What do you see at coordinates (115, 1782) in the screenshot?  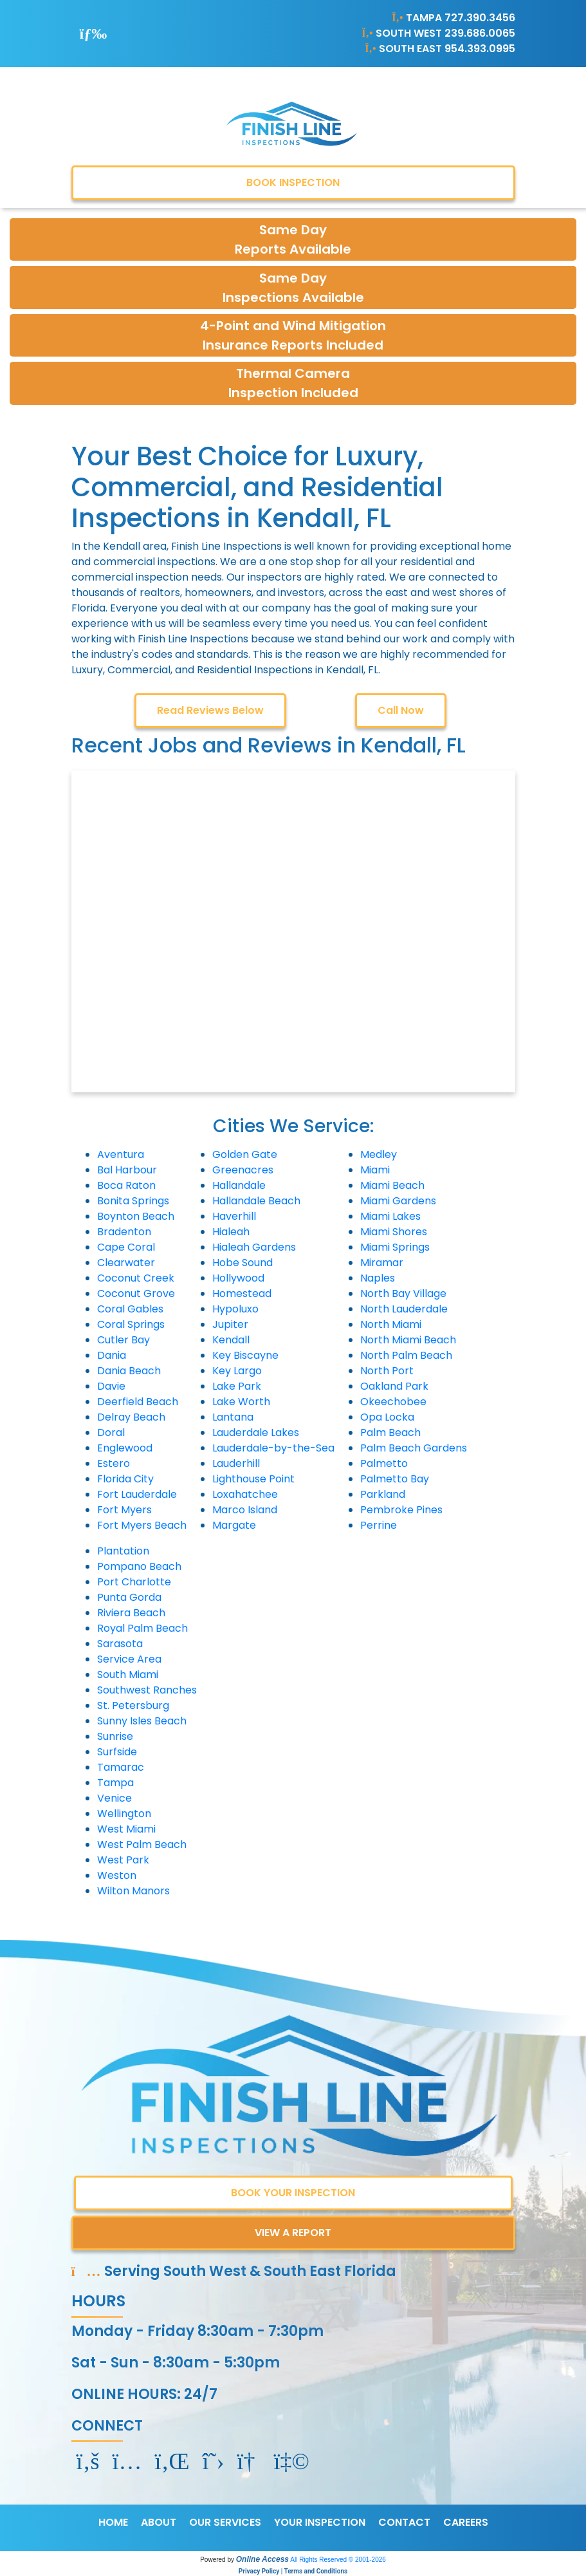 I see `Tampa` at bounding box center [115, 1782].